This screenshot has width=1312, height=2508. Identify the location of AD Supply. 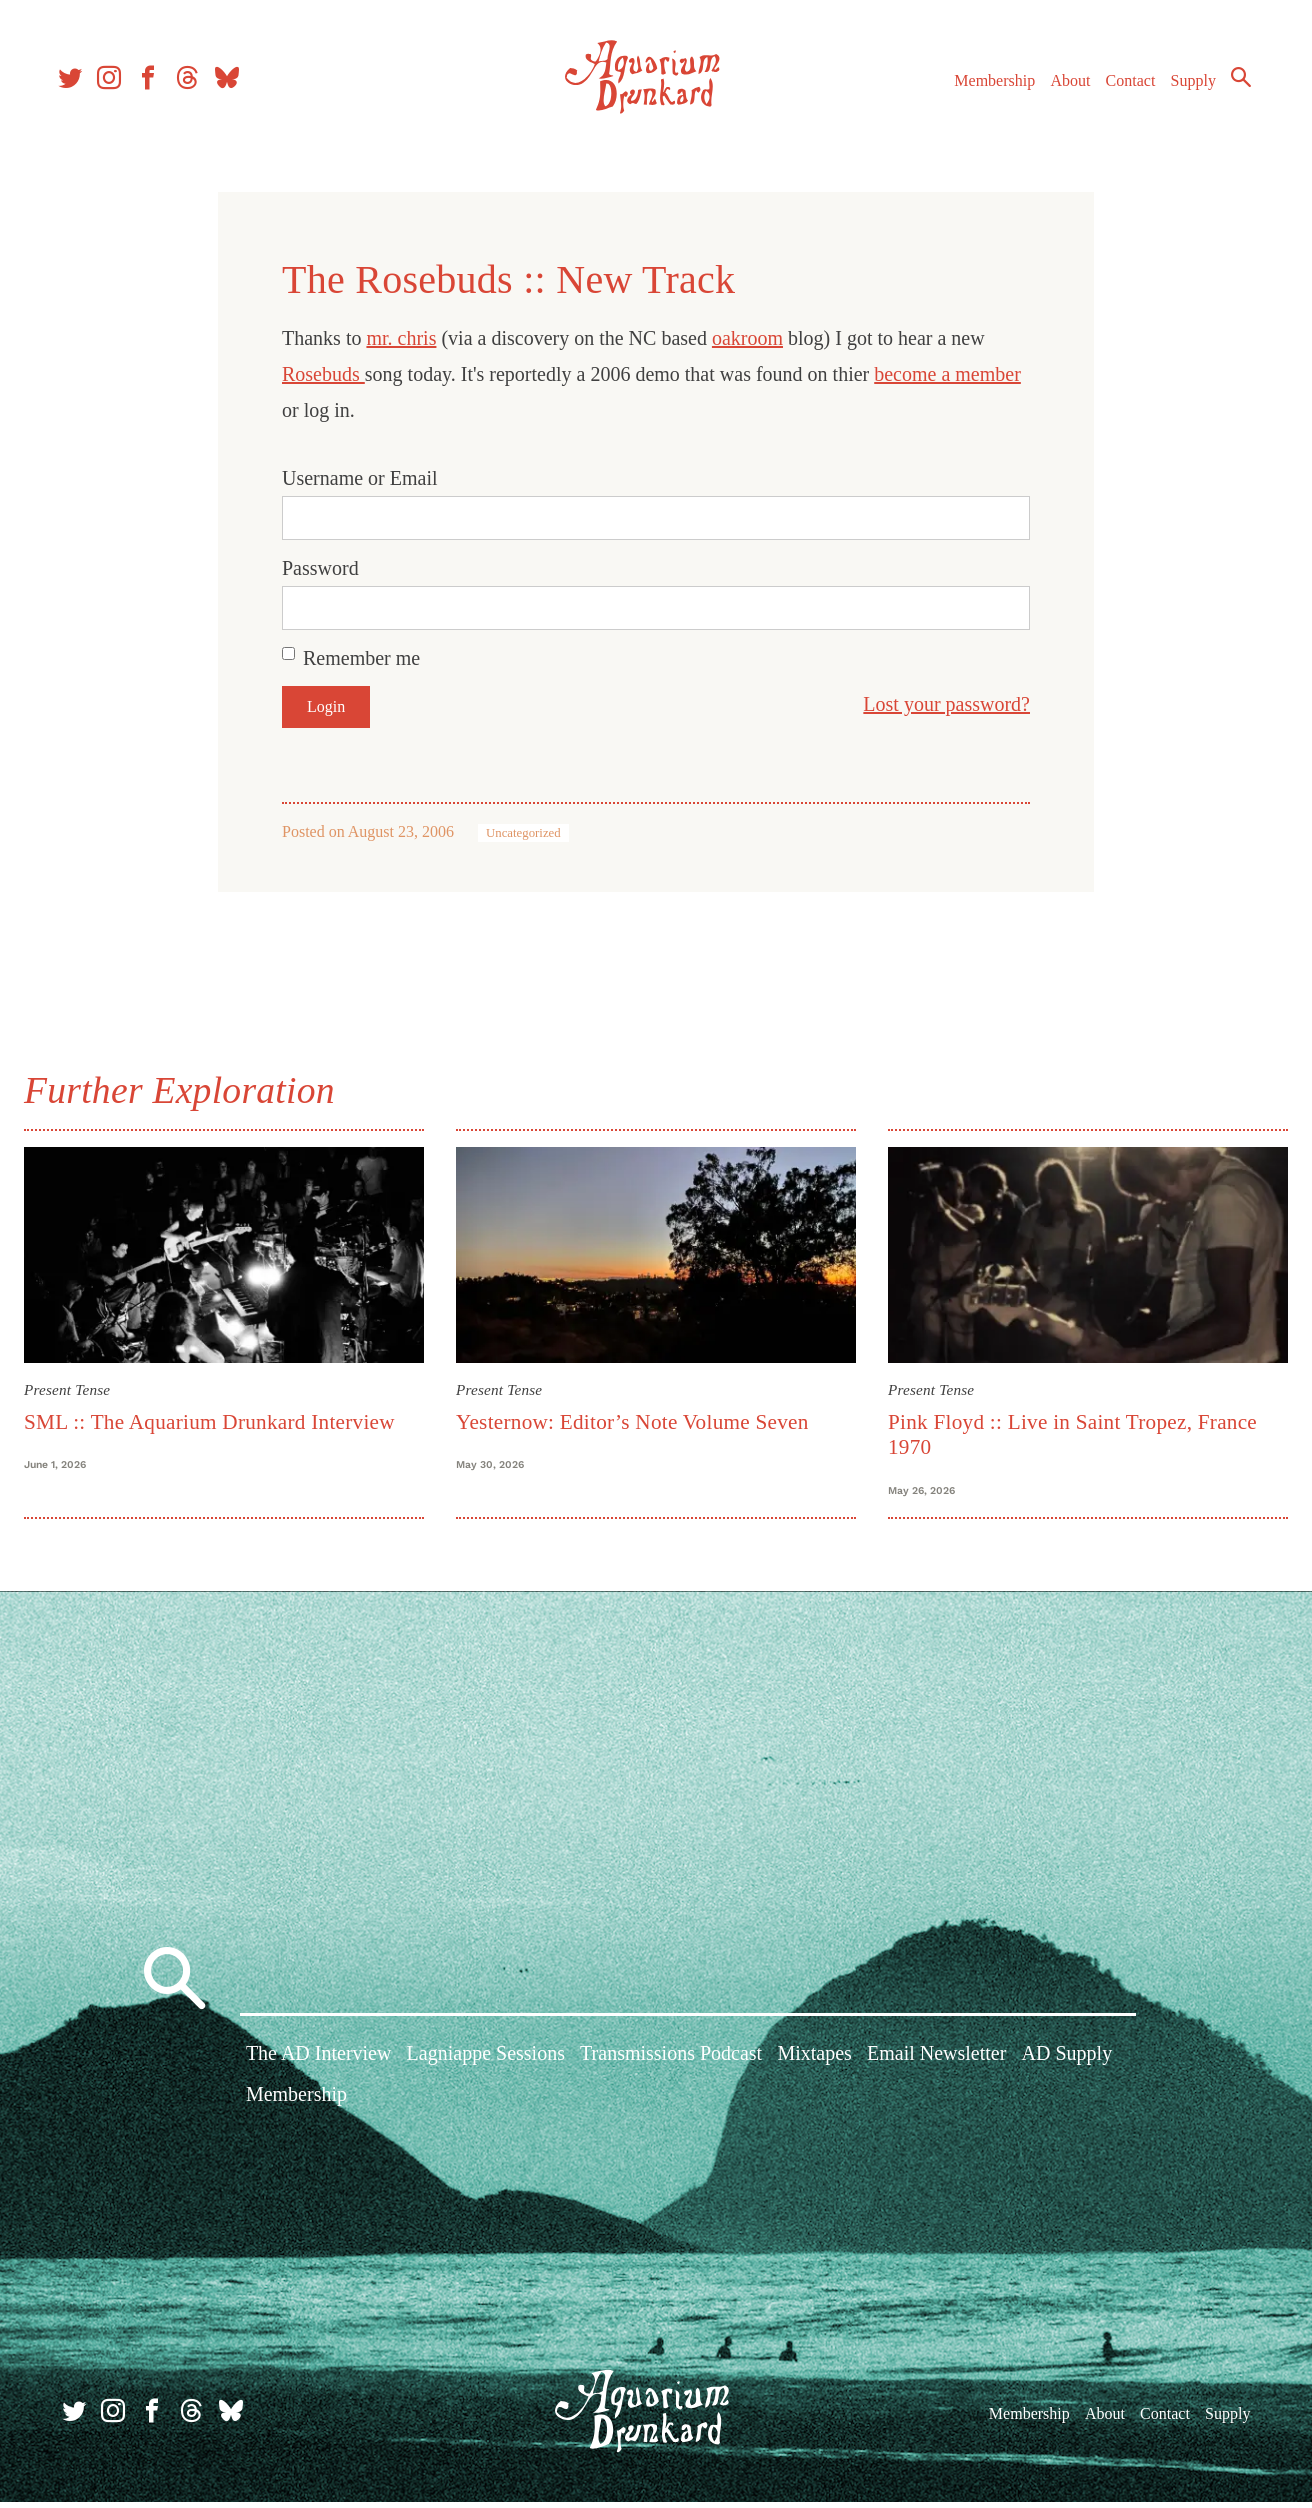
(1067, 2062).